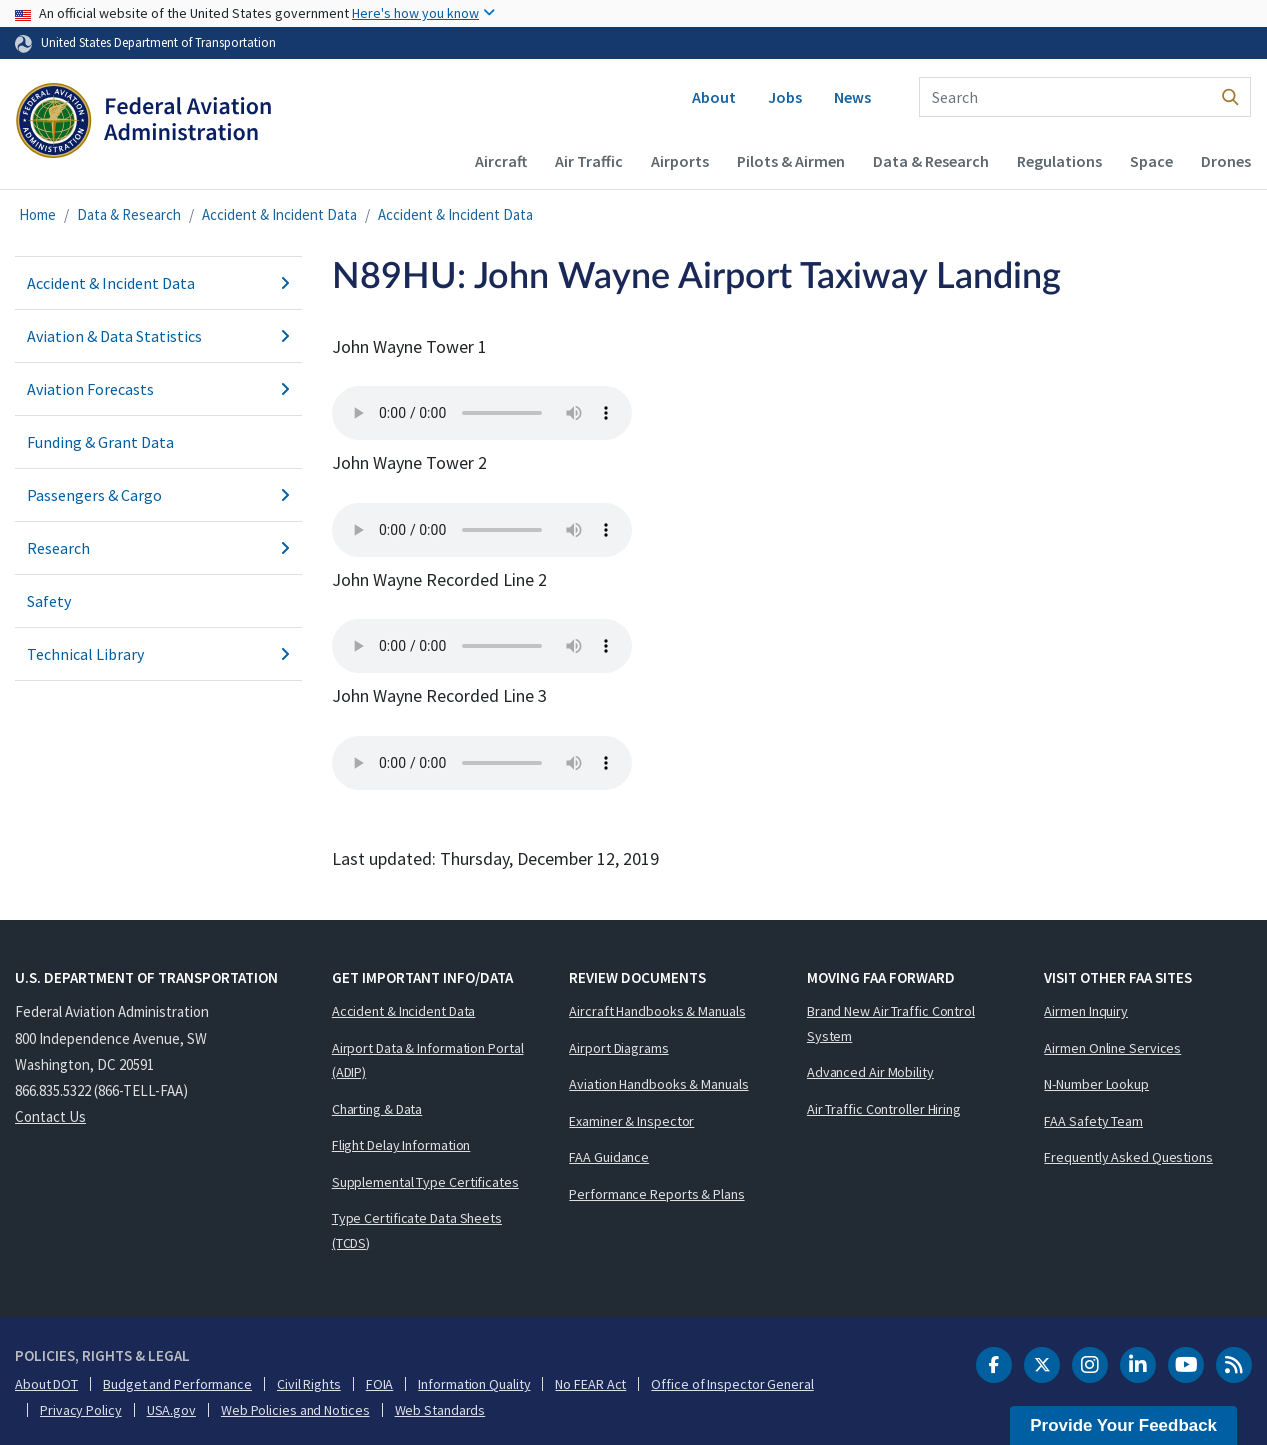 This screenshot has width=1267, height=1445. I want to click on Air Traffic, so click(589, 161).